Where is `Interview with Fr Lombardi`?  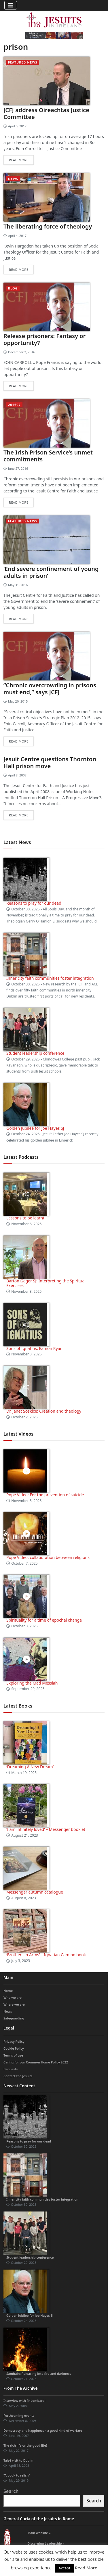
Interview with Fr Lombardi is located at coordinates (24, 2400).